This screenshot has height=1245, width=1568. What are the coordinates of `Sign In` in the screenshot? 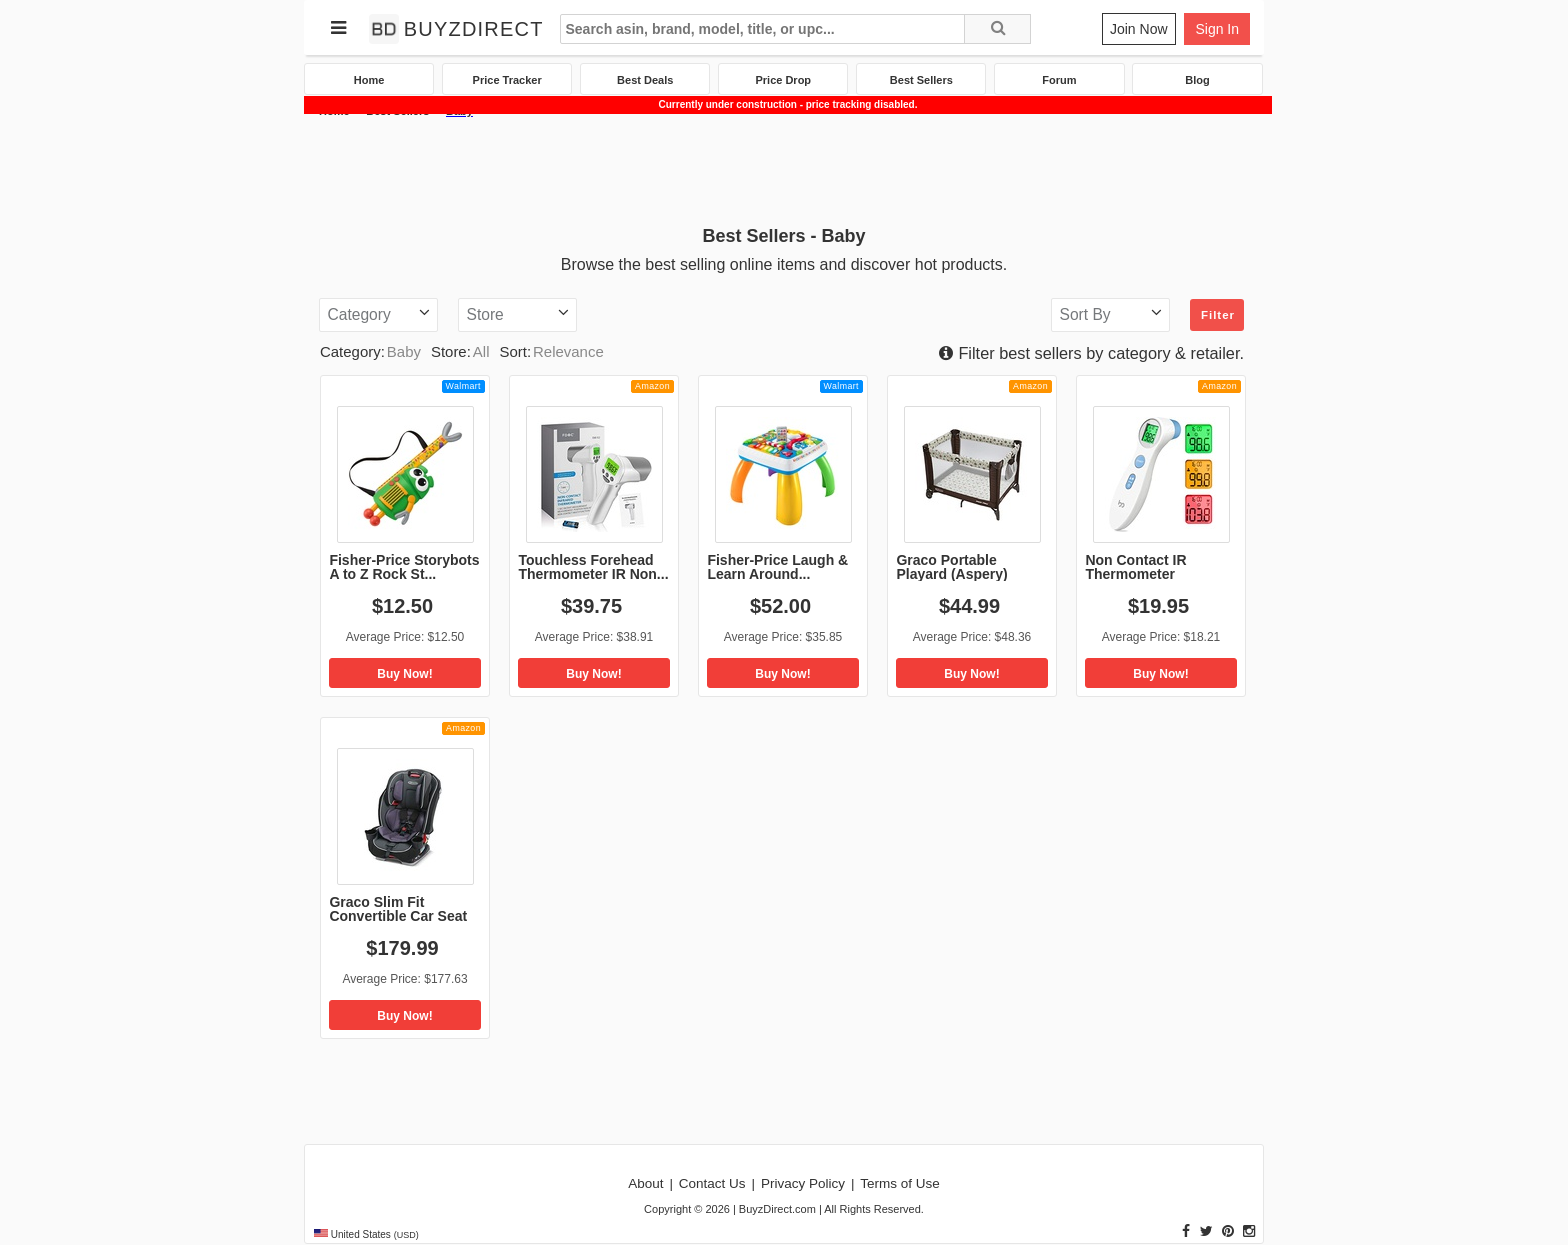 It's located at (1217, 29).